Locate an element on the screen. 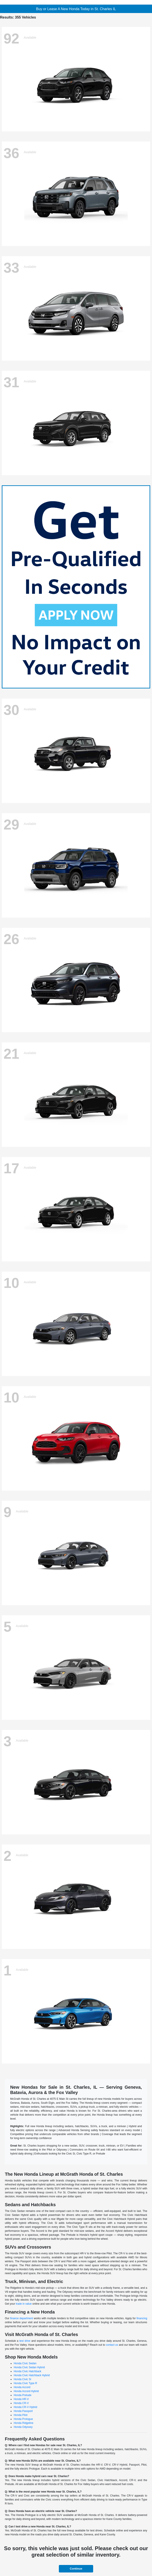  Honda Odyssey is located at coordinates (23, 2427).